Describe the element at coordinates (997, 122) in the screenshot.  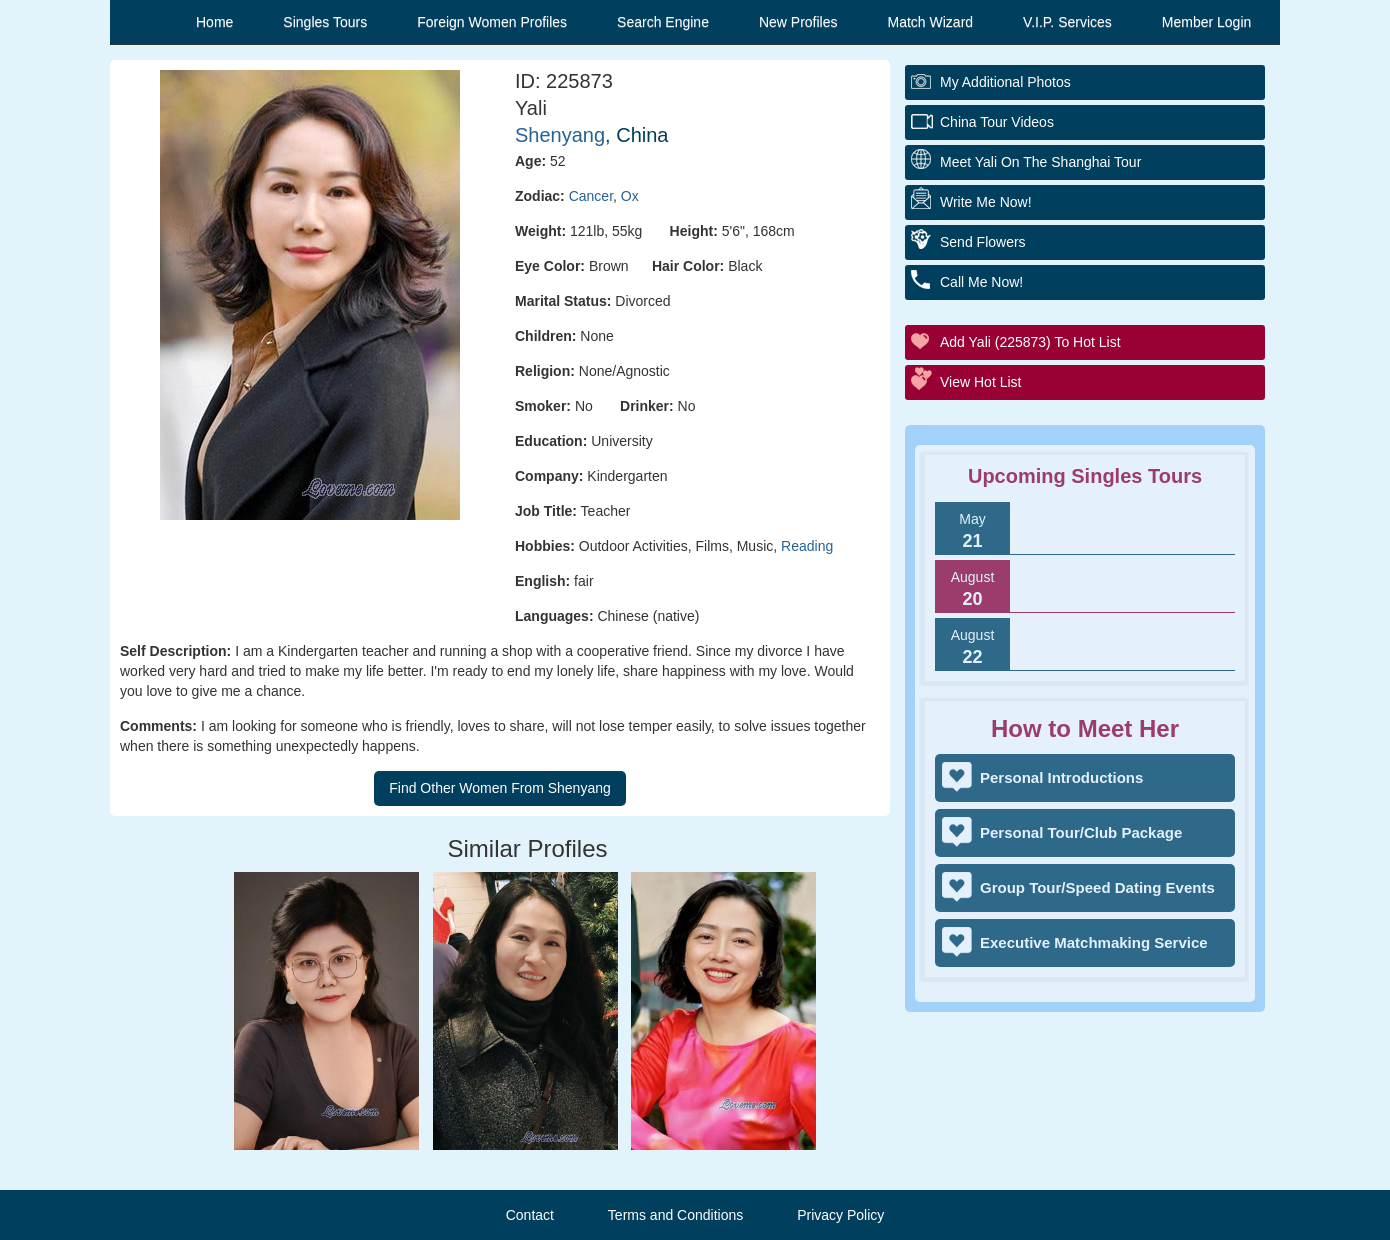
I see `China Tour Videos` at that location.